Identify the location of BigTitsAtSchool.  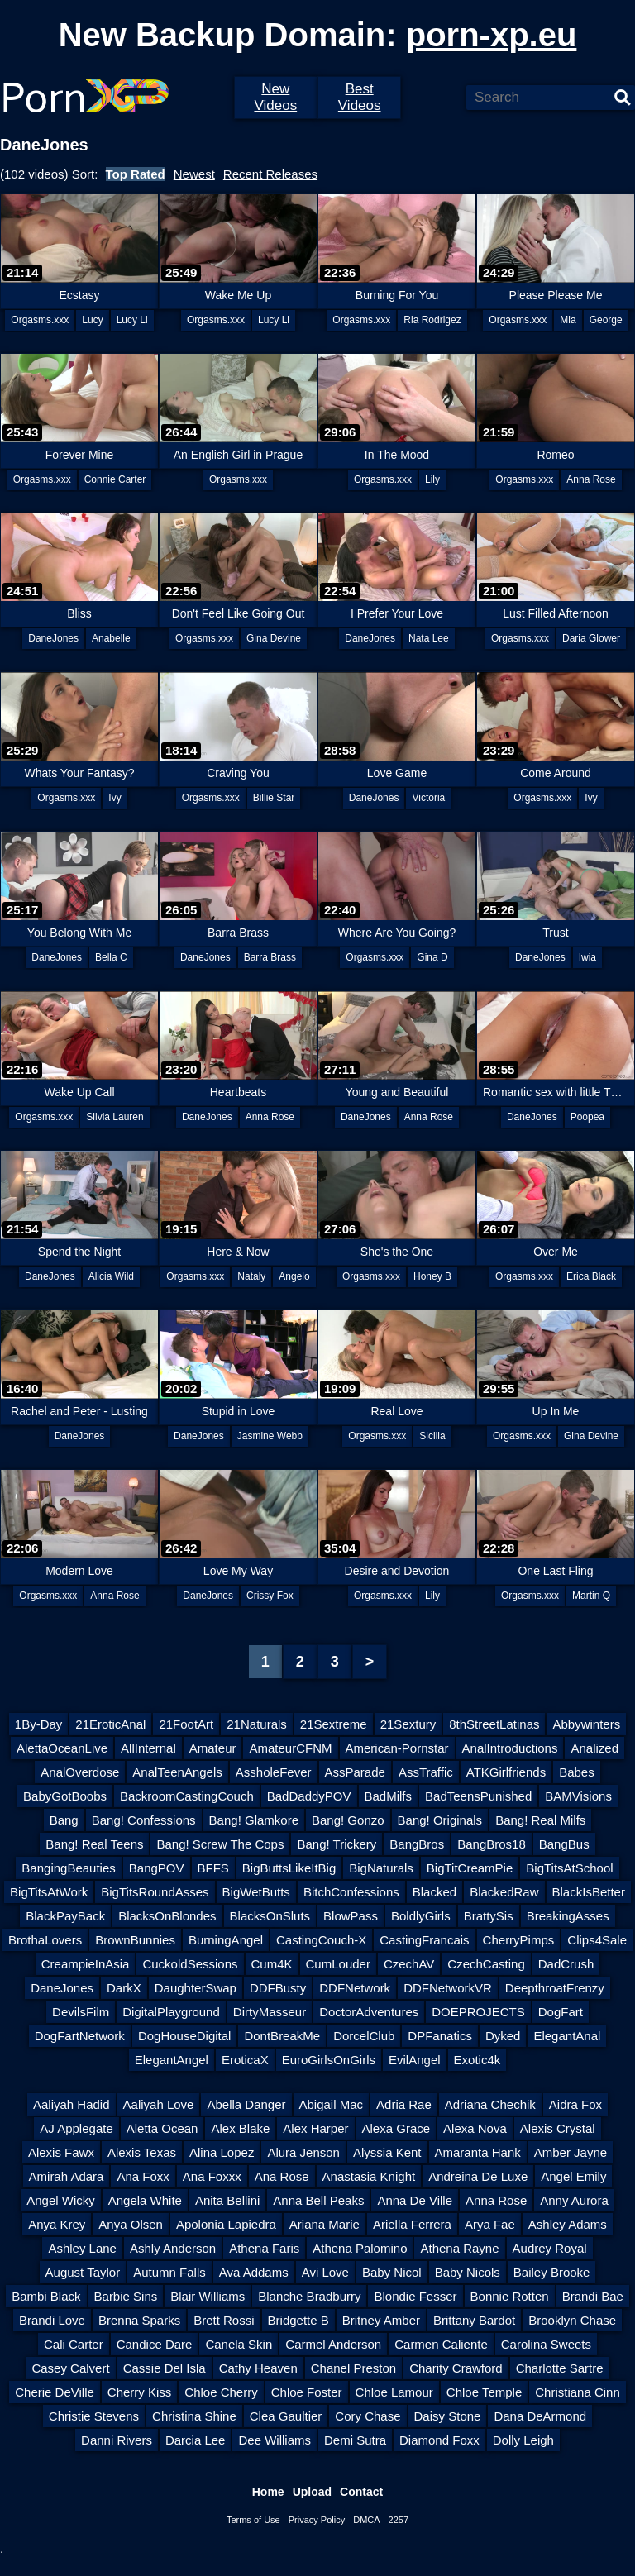
(569, 1868).